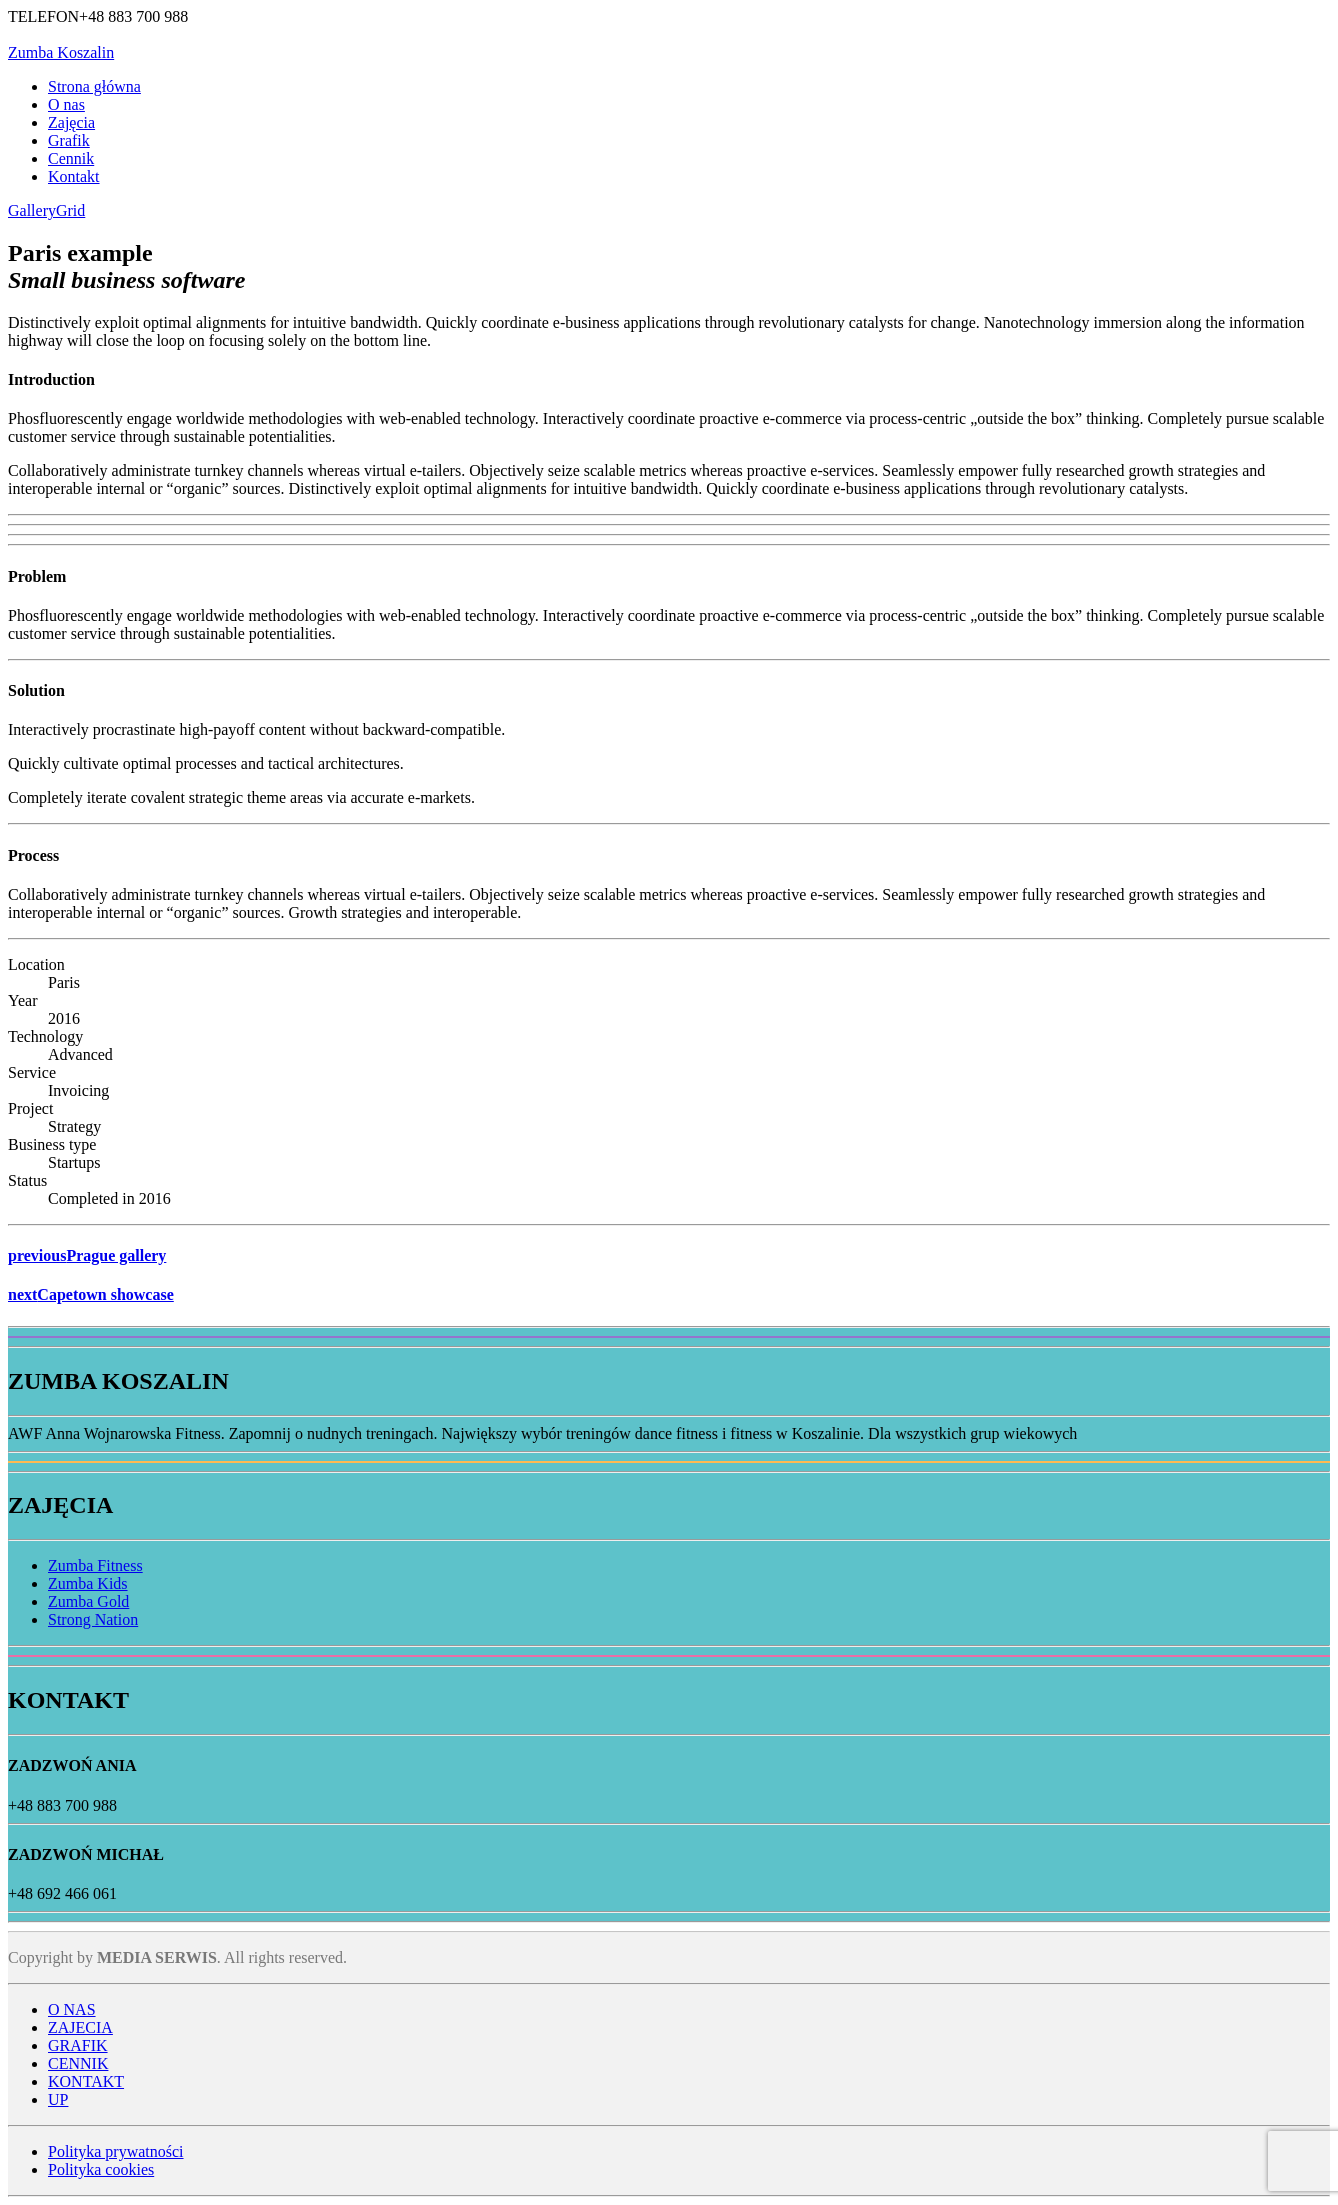 Image resolution: width=1338 pixels, height=2205 pixels. What do you see at coordinates (66, 104) in the screenshot?
I see `O nas` at bounding box center [66, 104].